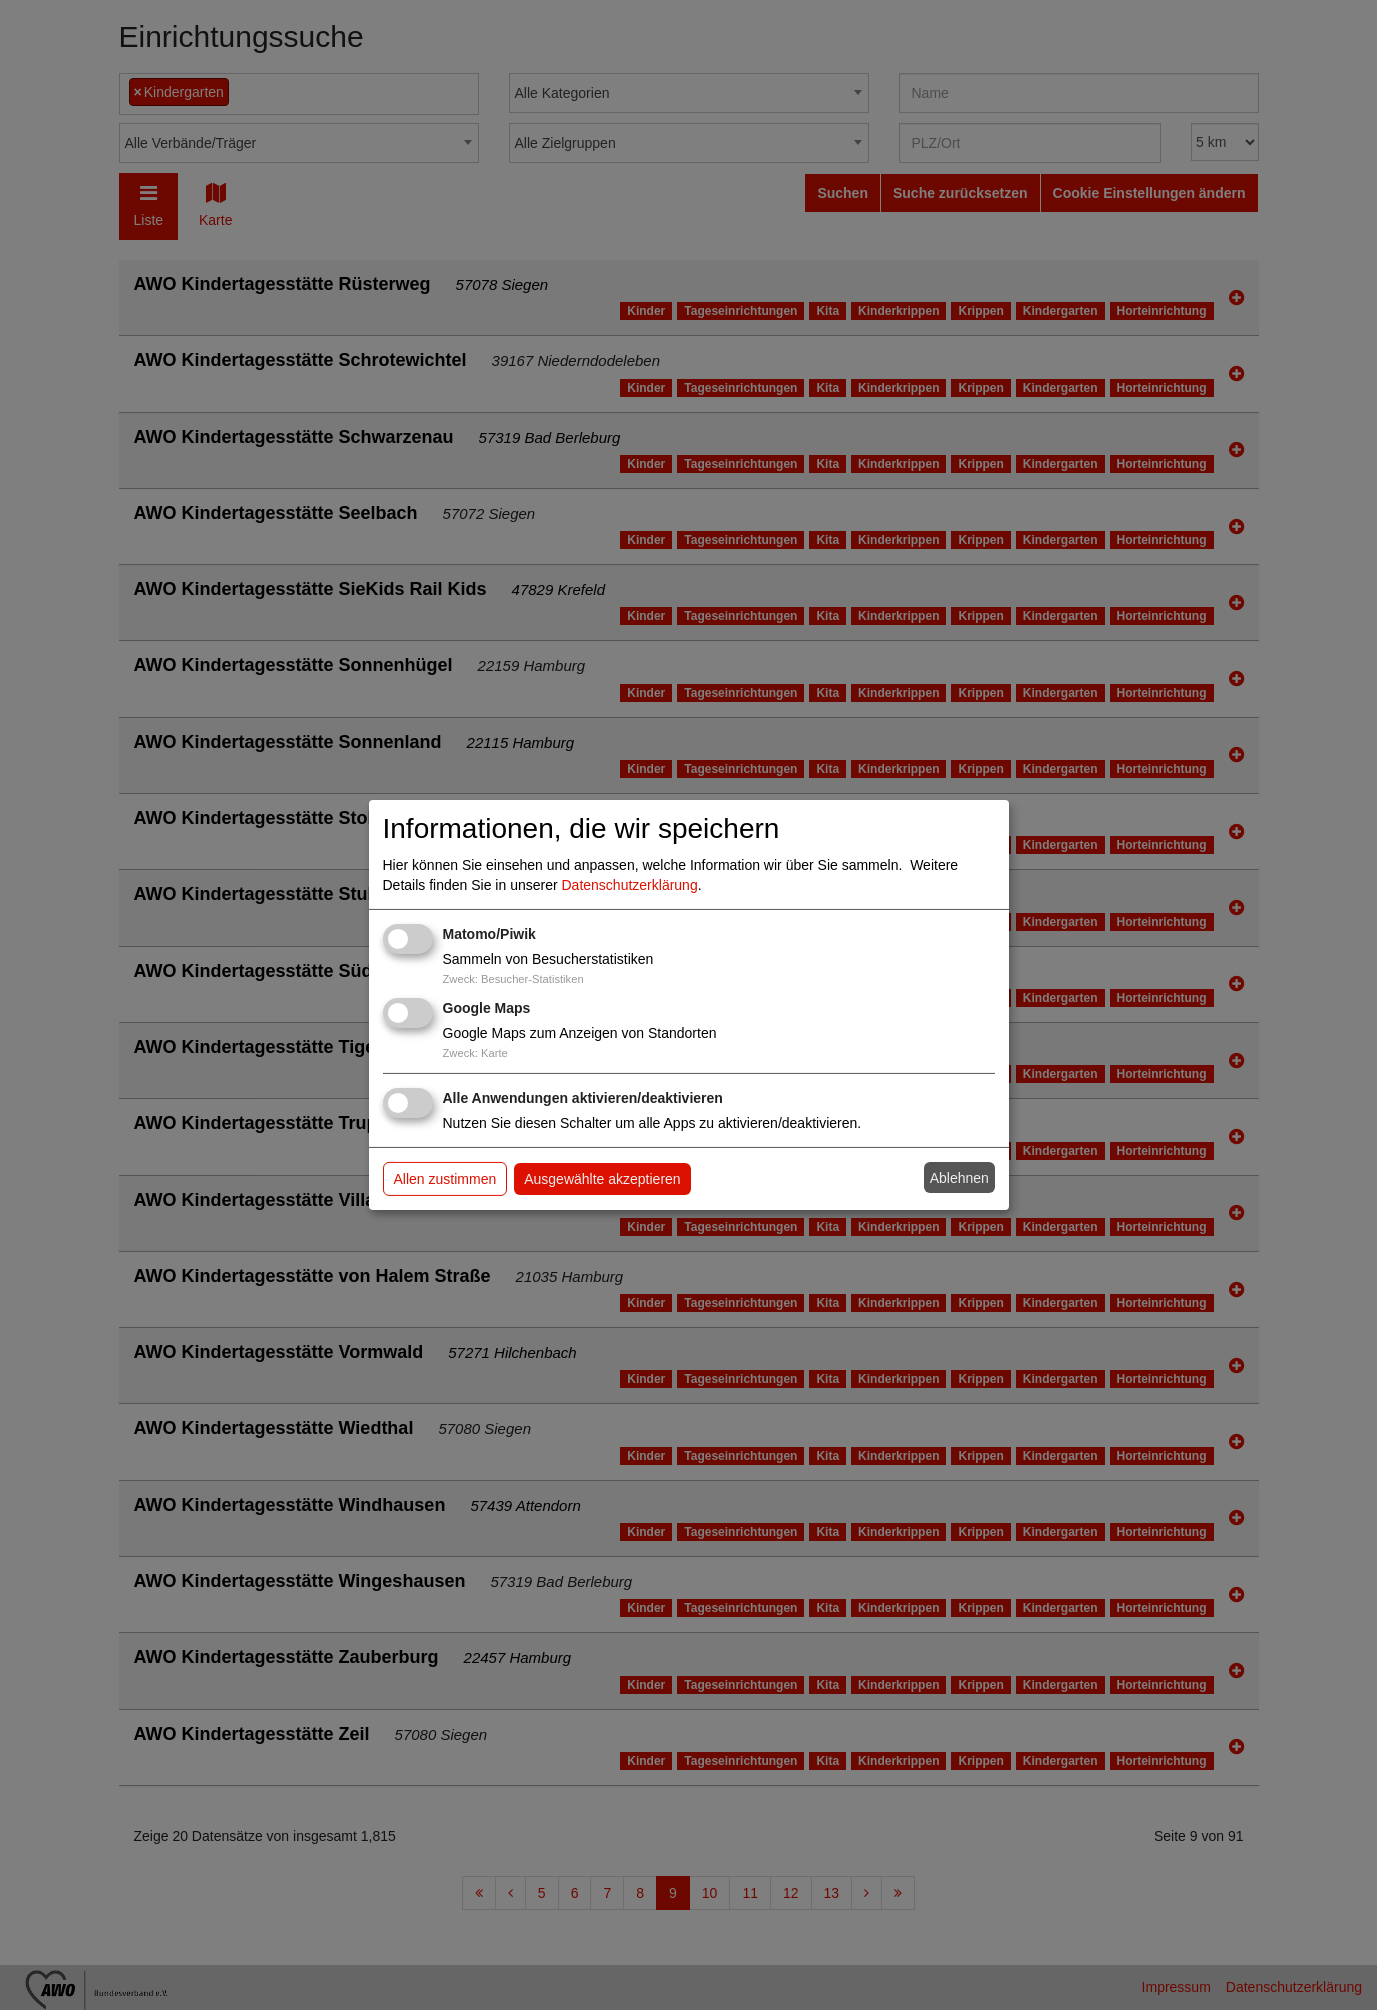 The width and height of the screenshot is (1377, 2010). What do you see at coordinates (959, 1178) in the screenshot?
I see `Ablehnen` at bounding box center [959, 1178].